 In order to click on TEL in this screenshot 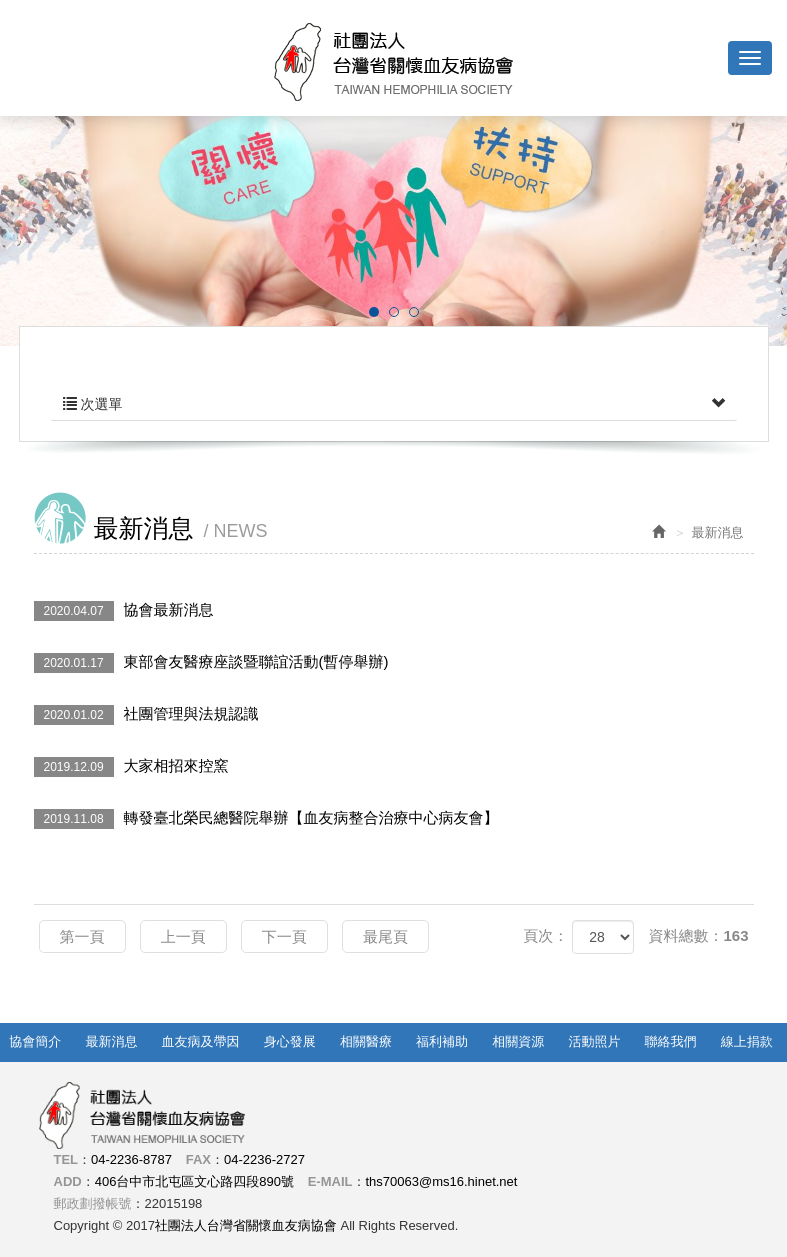, I will do `click(66, 1159)`.